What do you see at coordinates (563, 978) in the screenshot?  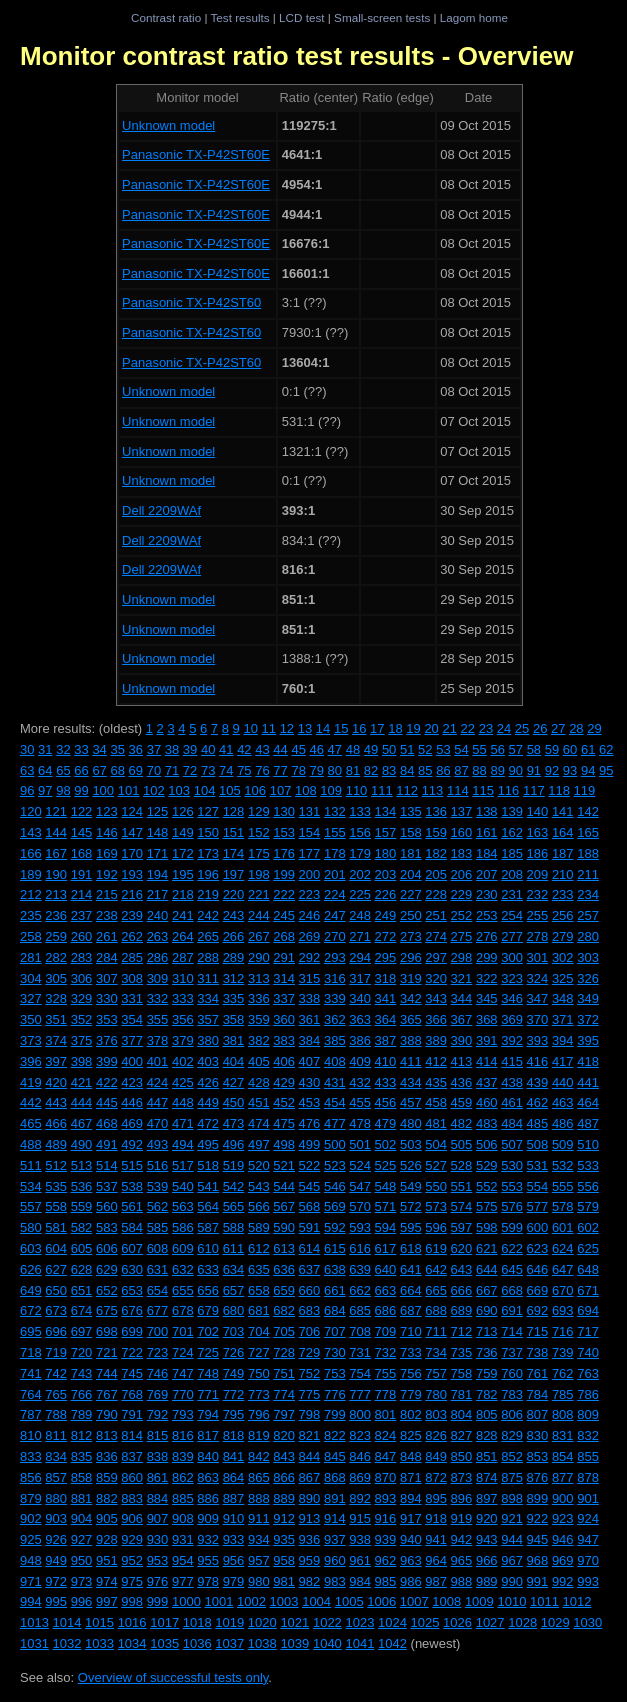 I see `325` at bounding box center [563, 978].